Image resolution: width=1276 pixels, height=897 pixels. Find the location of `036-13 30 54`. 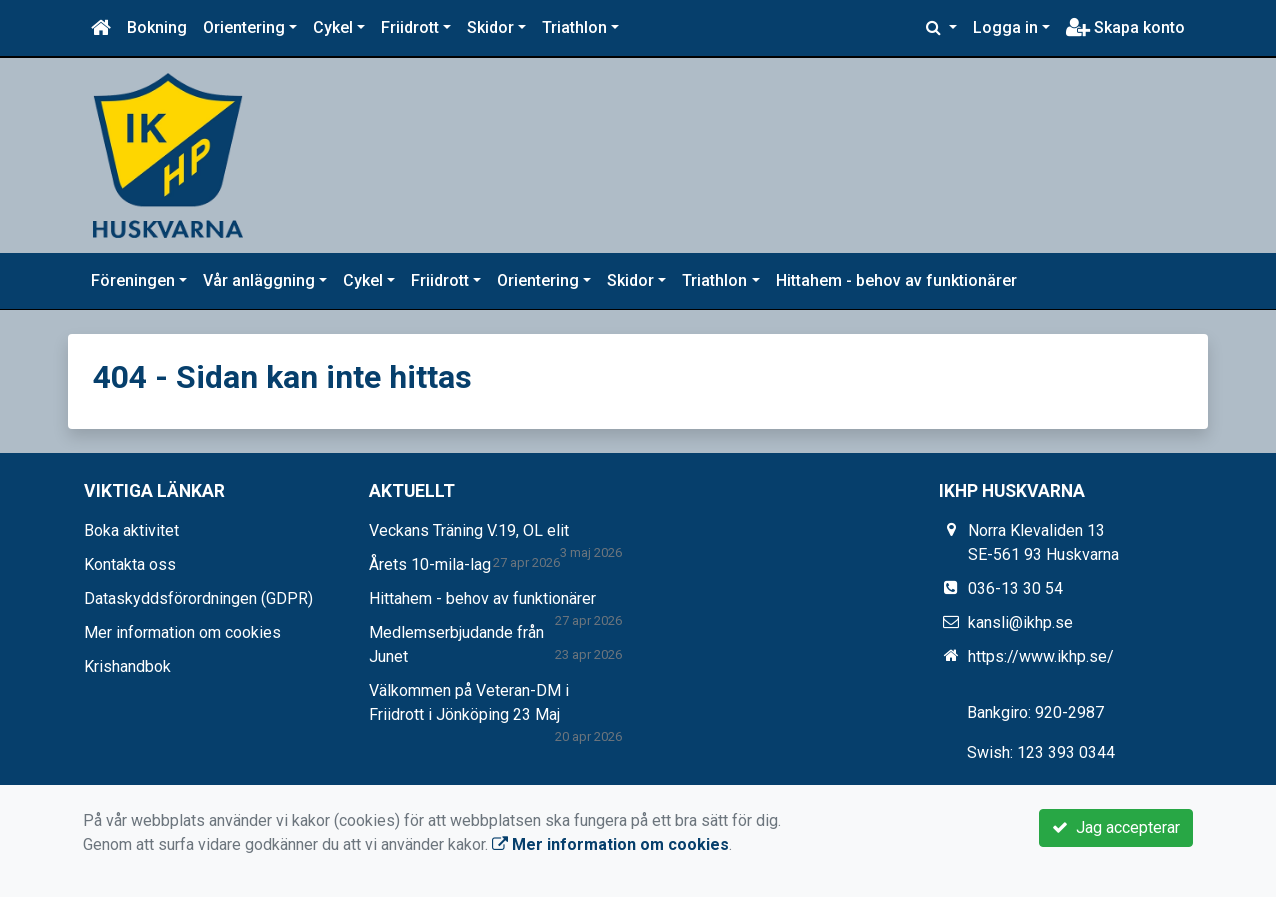

036-13 30 54 is located at coordinates (1015, 588).